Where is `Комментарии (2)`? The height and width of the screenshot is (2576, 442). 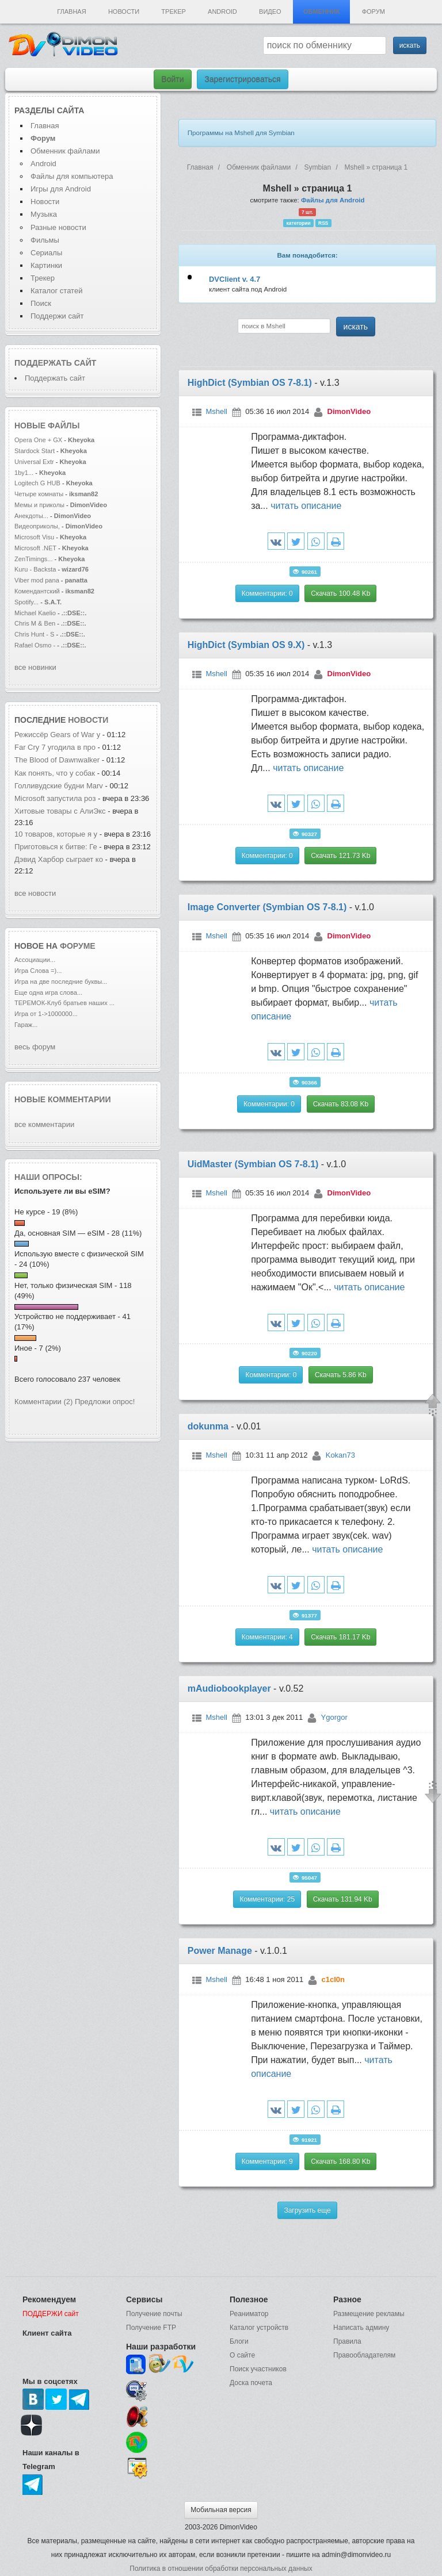 Комментарии (2) is located at coordinates (43, 1401).